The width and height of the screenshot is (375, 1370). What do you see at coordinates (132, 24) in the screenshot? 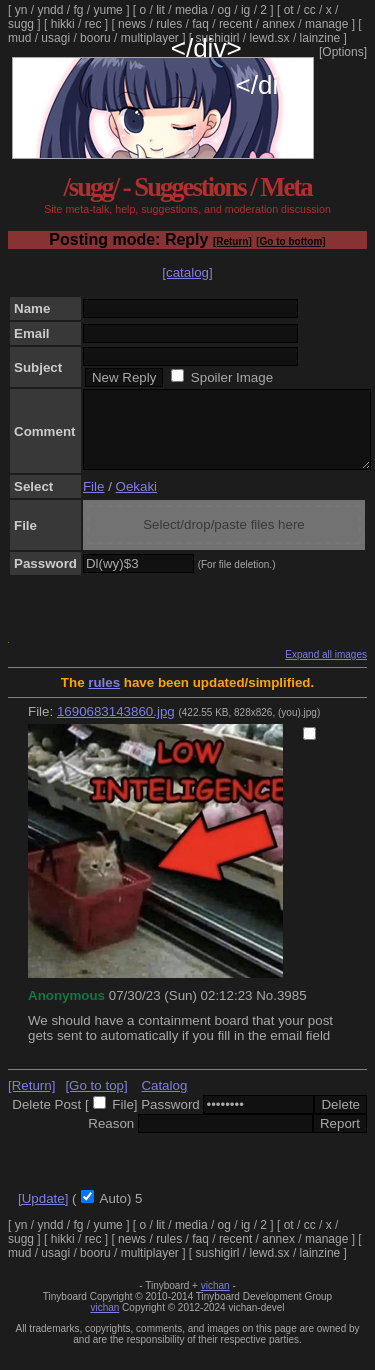
I see `news` at bounding box center [132, 24].